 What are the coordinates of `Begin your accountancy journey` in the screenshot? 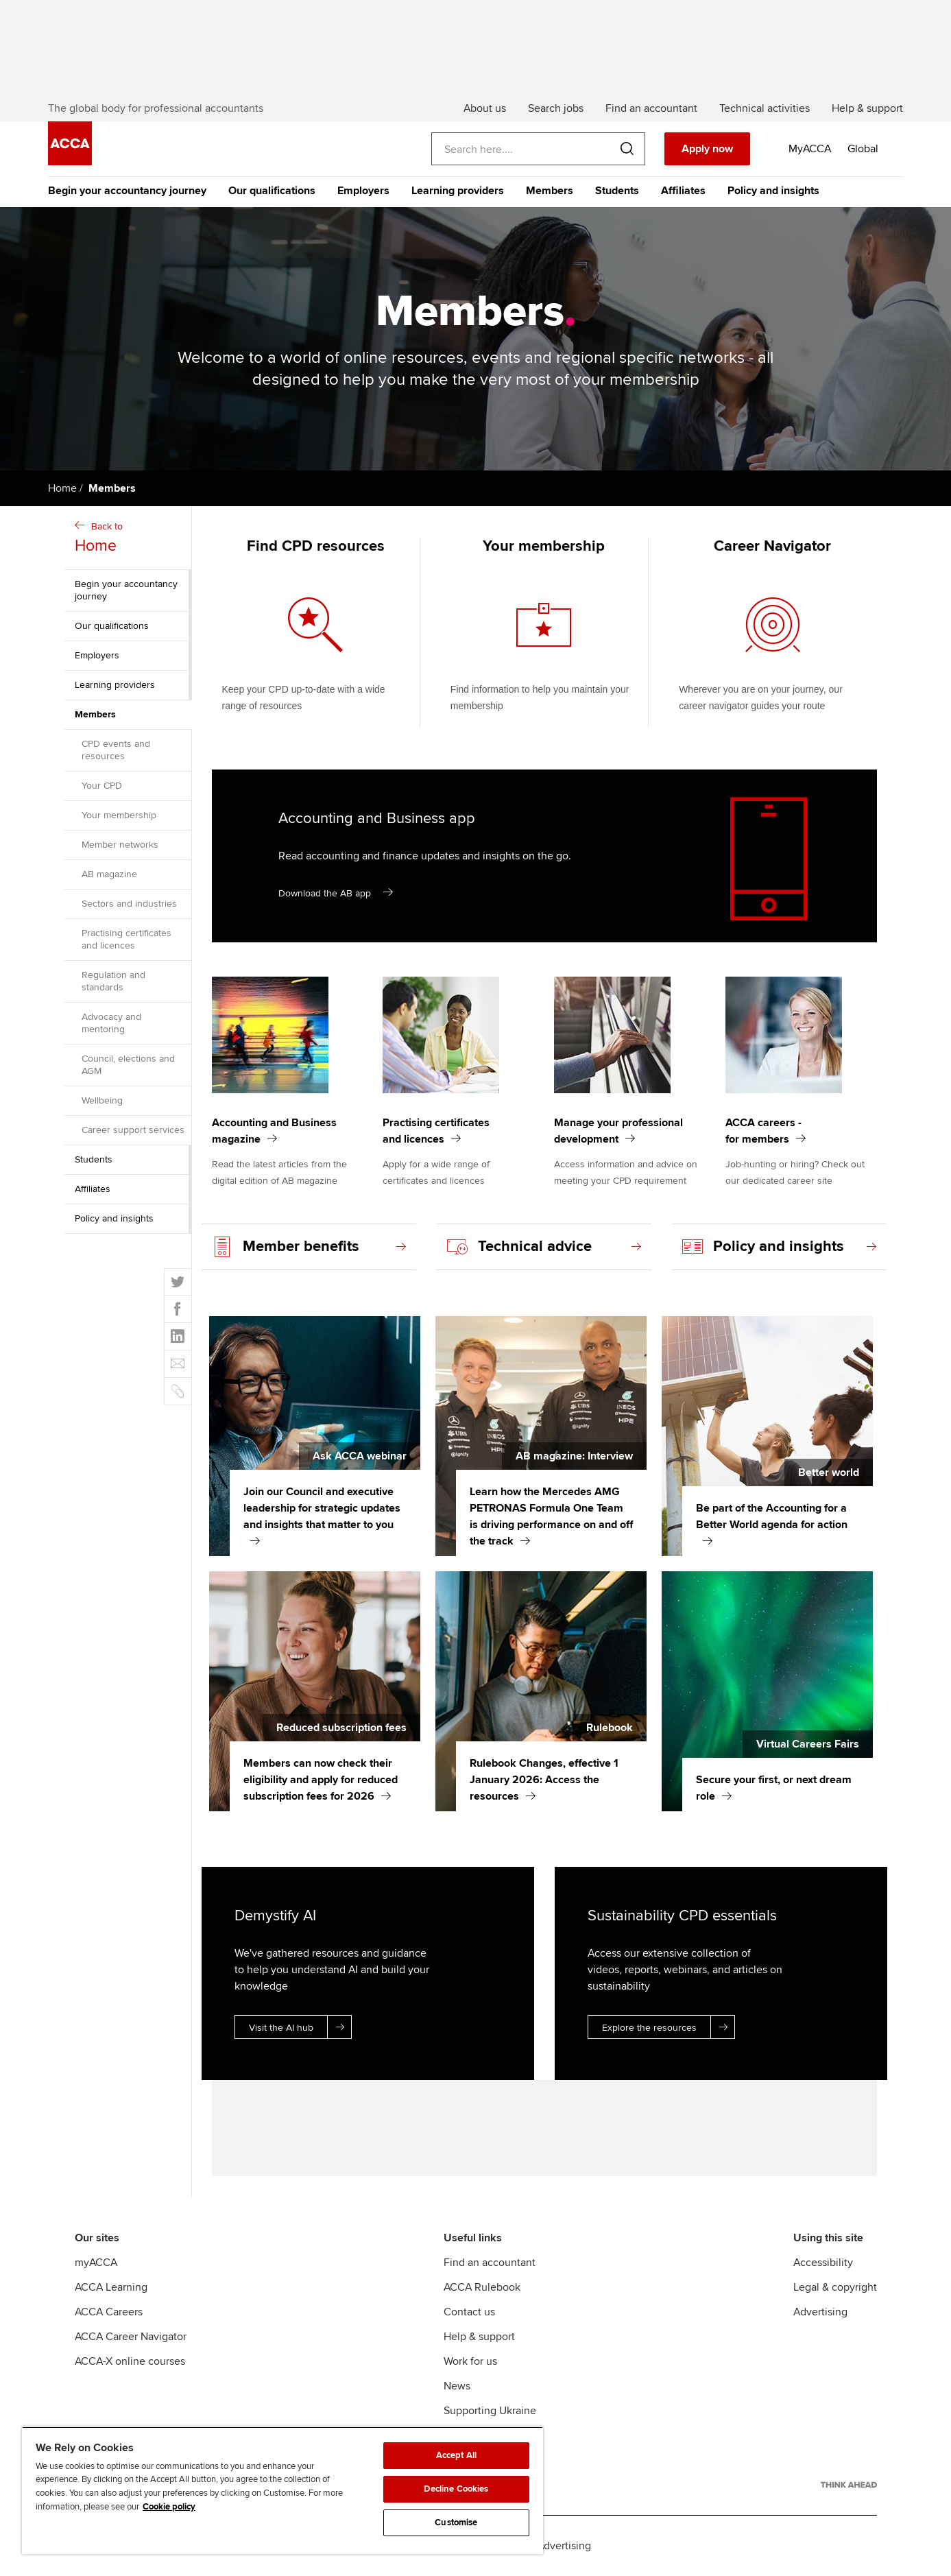 It's located at (127, 191).